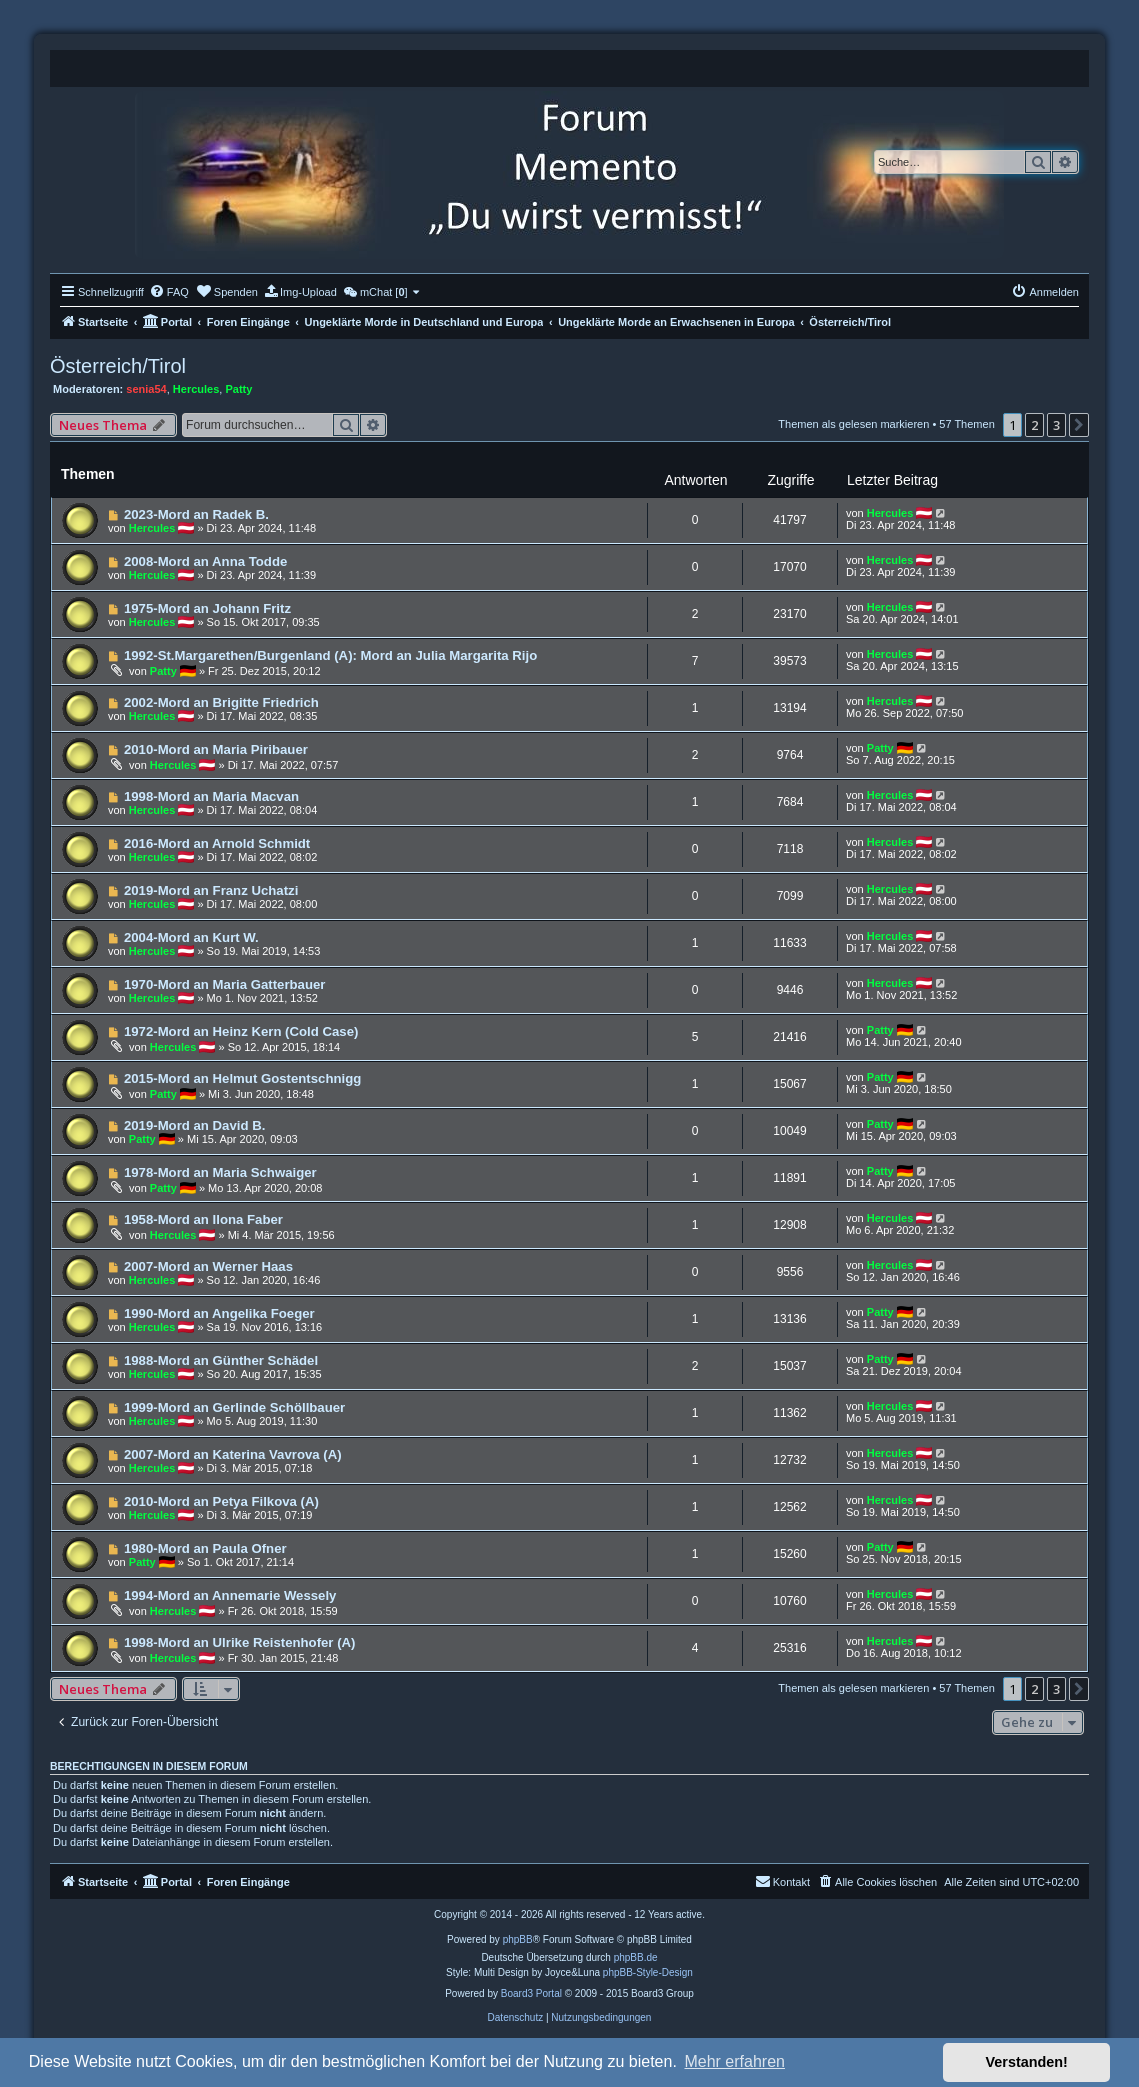 Image resolution: width=1139 pixels, height=2087 pixels. I want to click on 2019-Mord an Franz Uchatzi, so click(211, 890).